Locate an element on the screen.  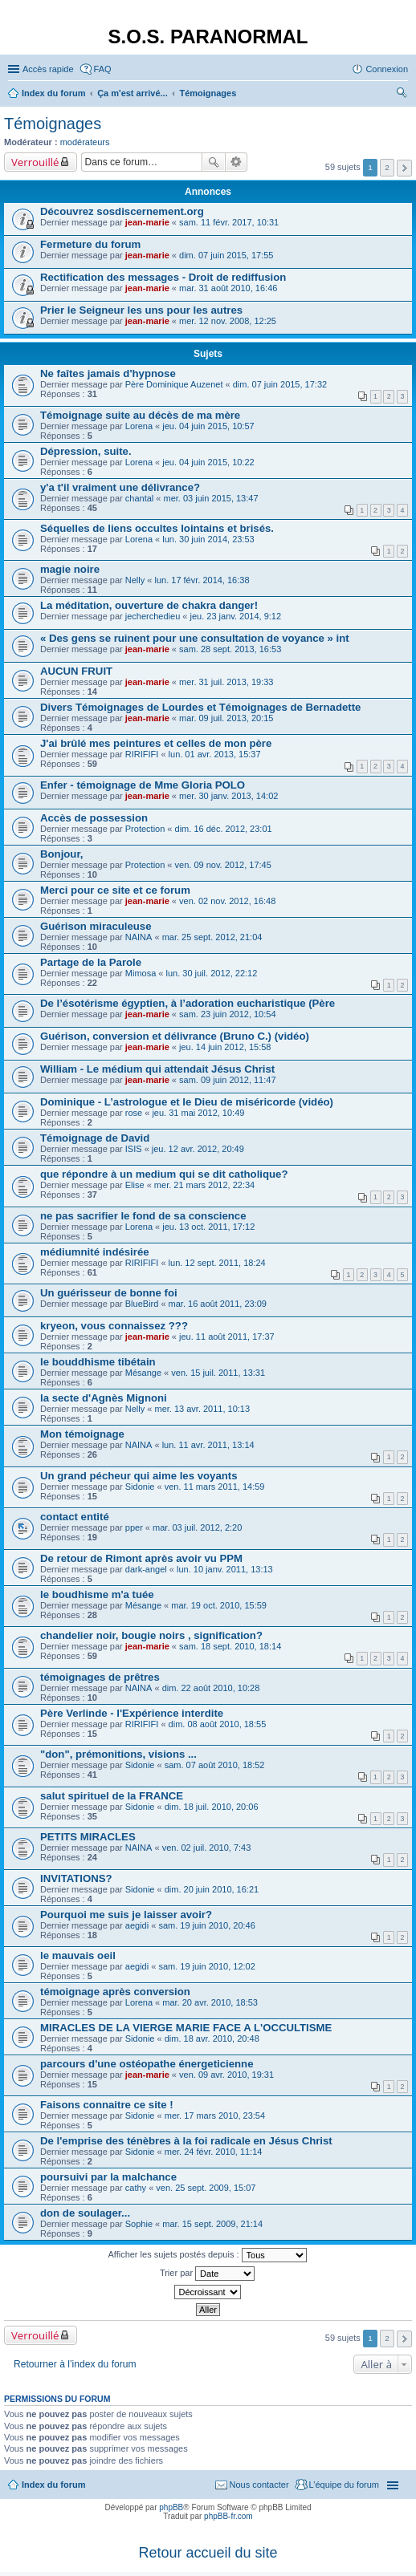
Divers Témoignages de Lourdes et Témoignages de Bernadette is located at coordinates (200, 707).